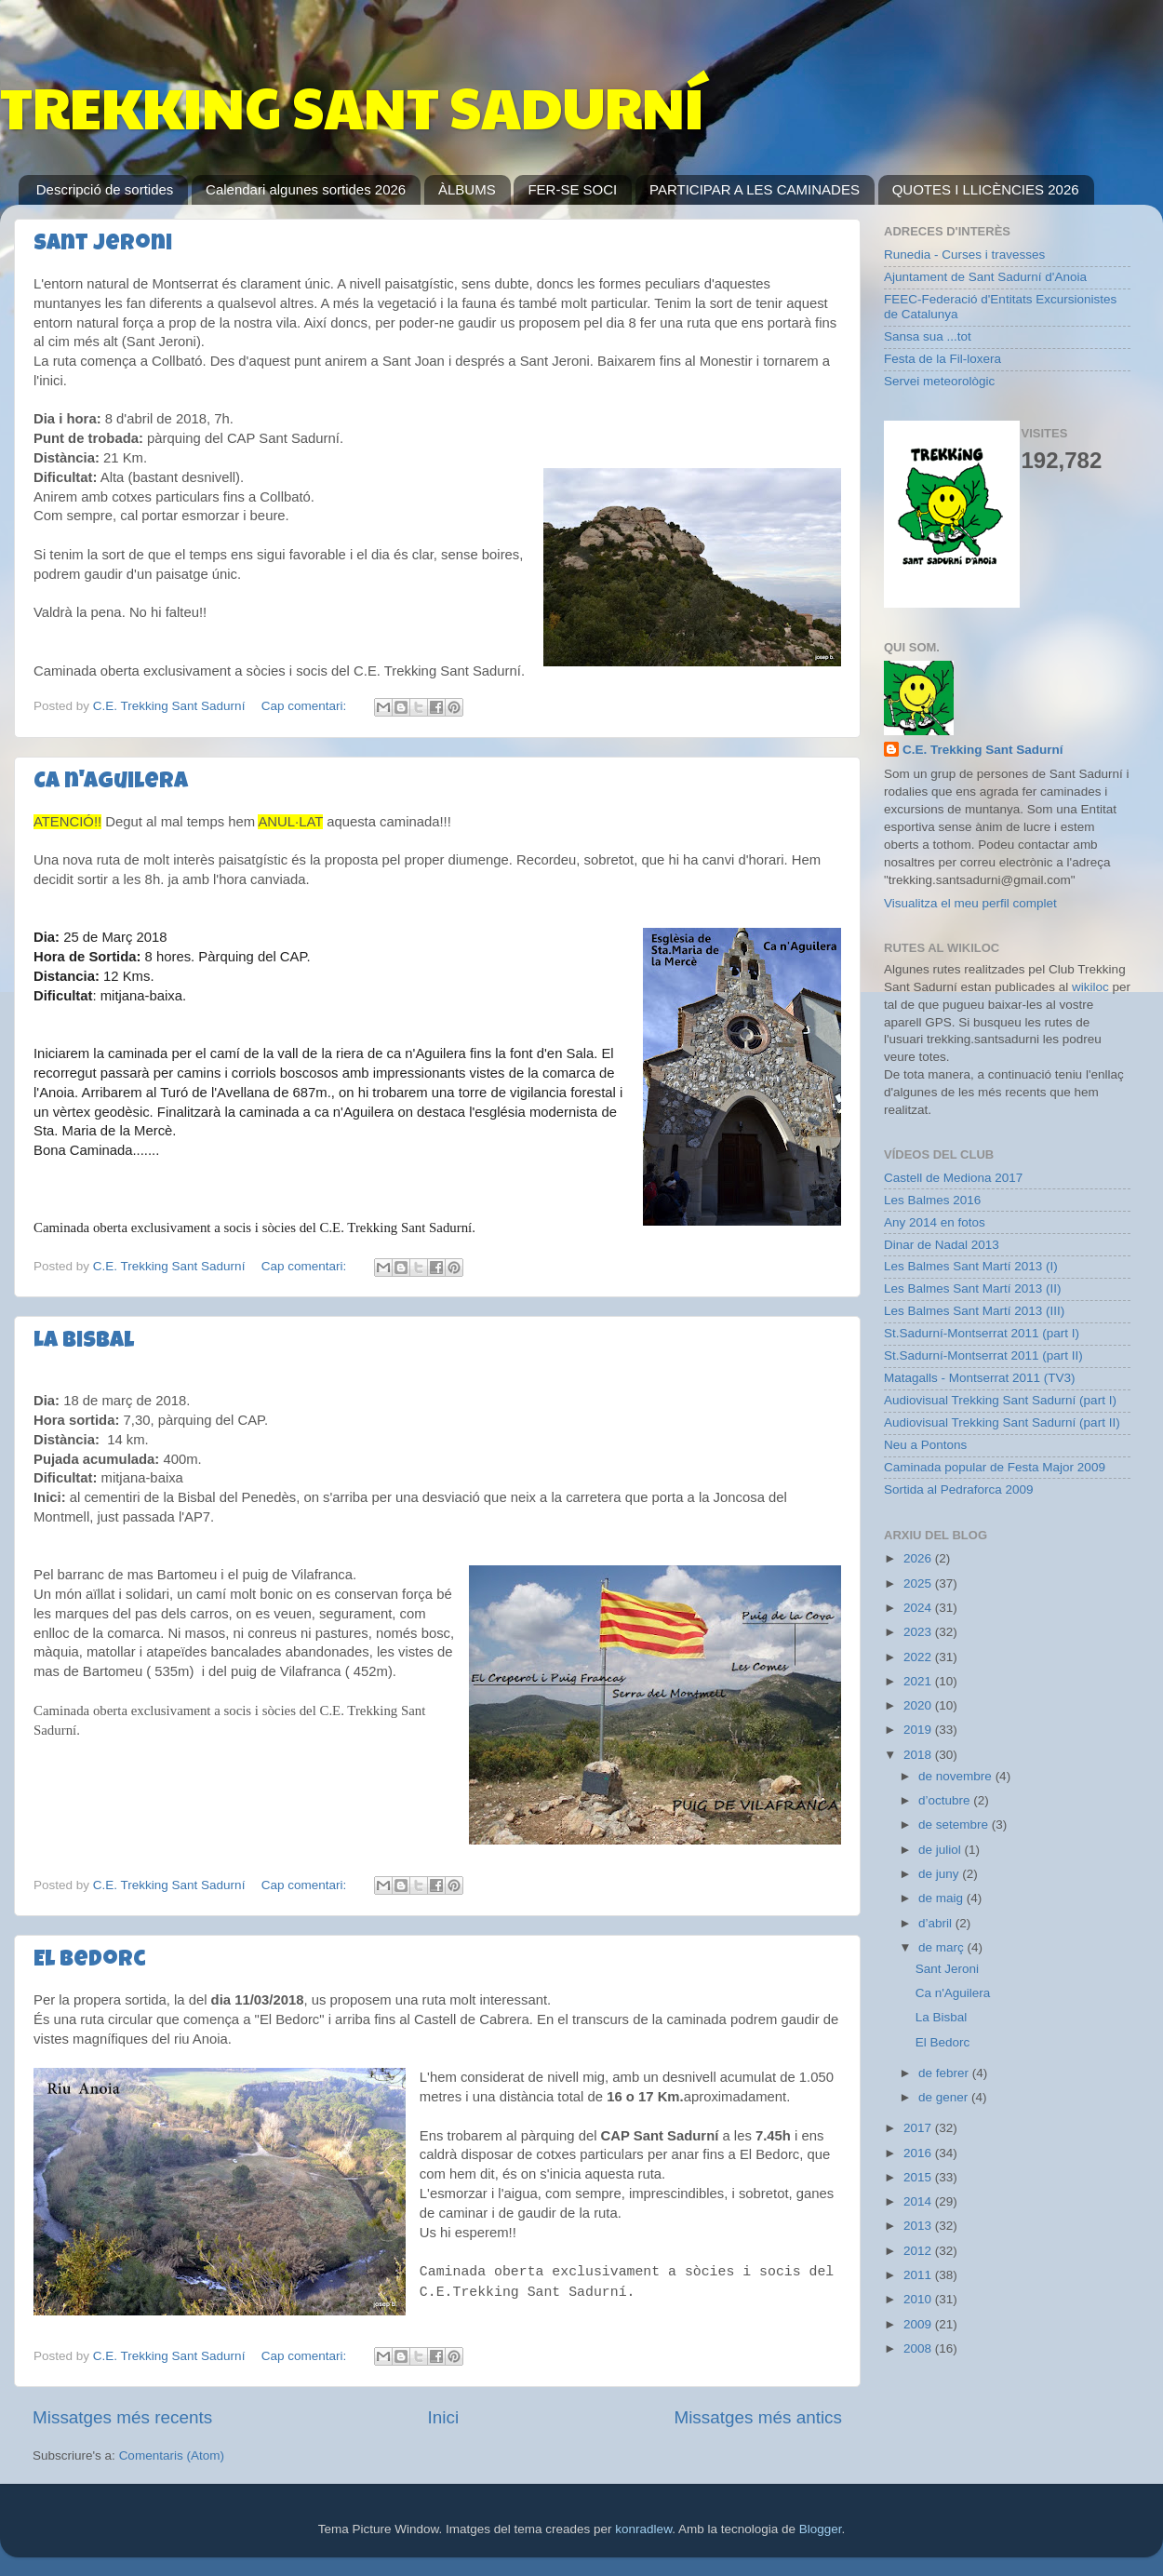 The height and width of the screenshot is (2576, 1163). I want to click on St.Sadurní-Montserrat 2011 (part II), so click(983, 1355).